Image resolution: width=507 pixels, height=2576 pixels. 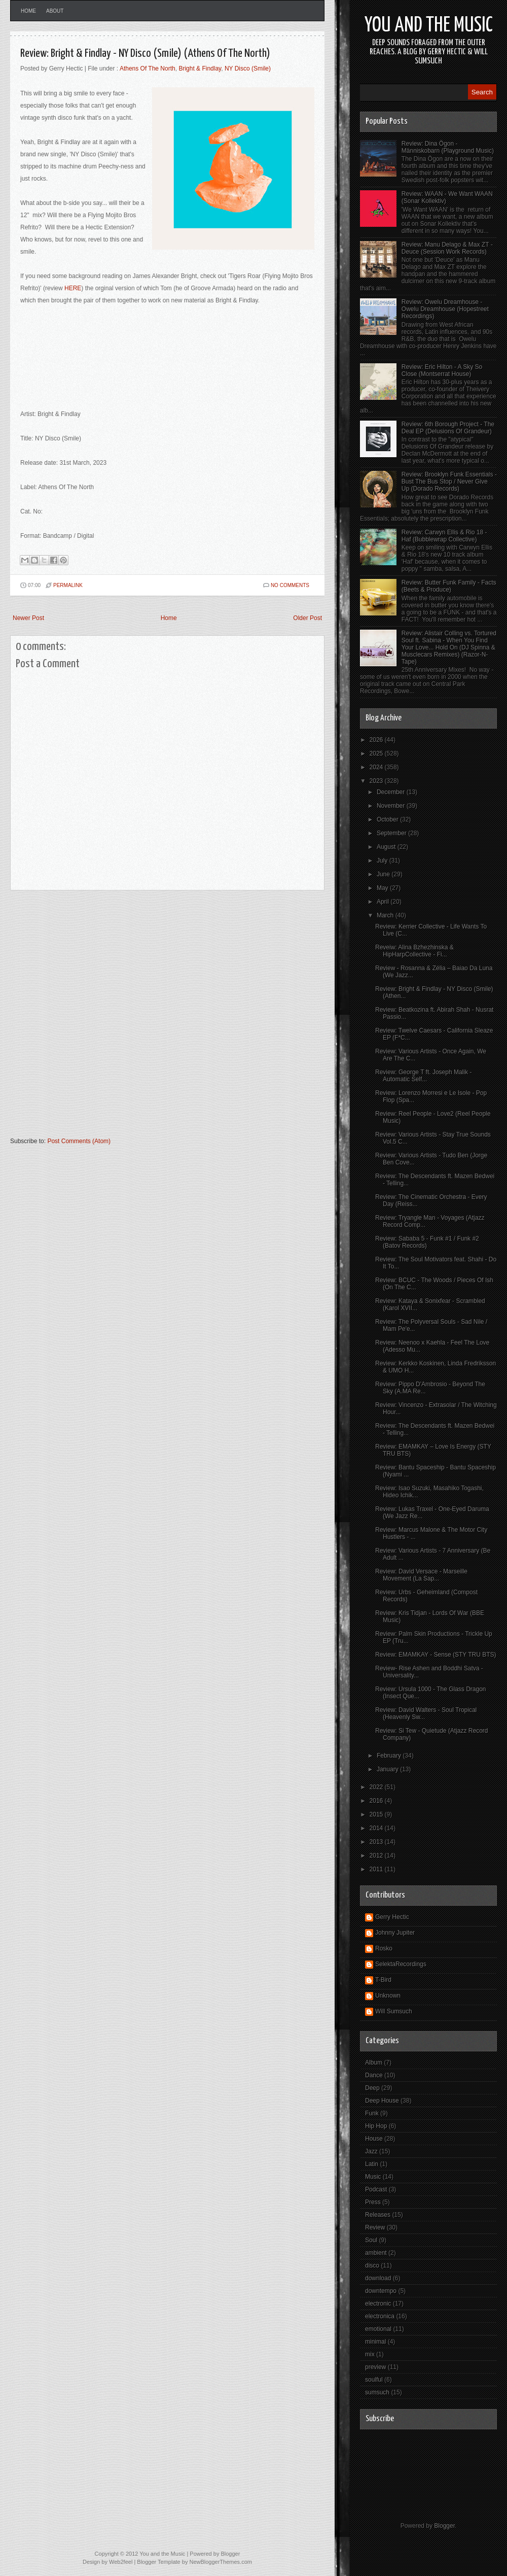 I want to click on House, so click(x=374, y=2138).